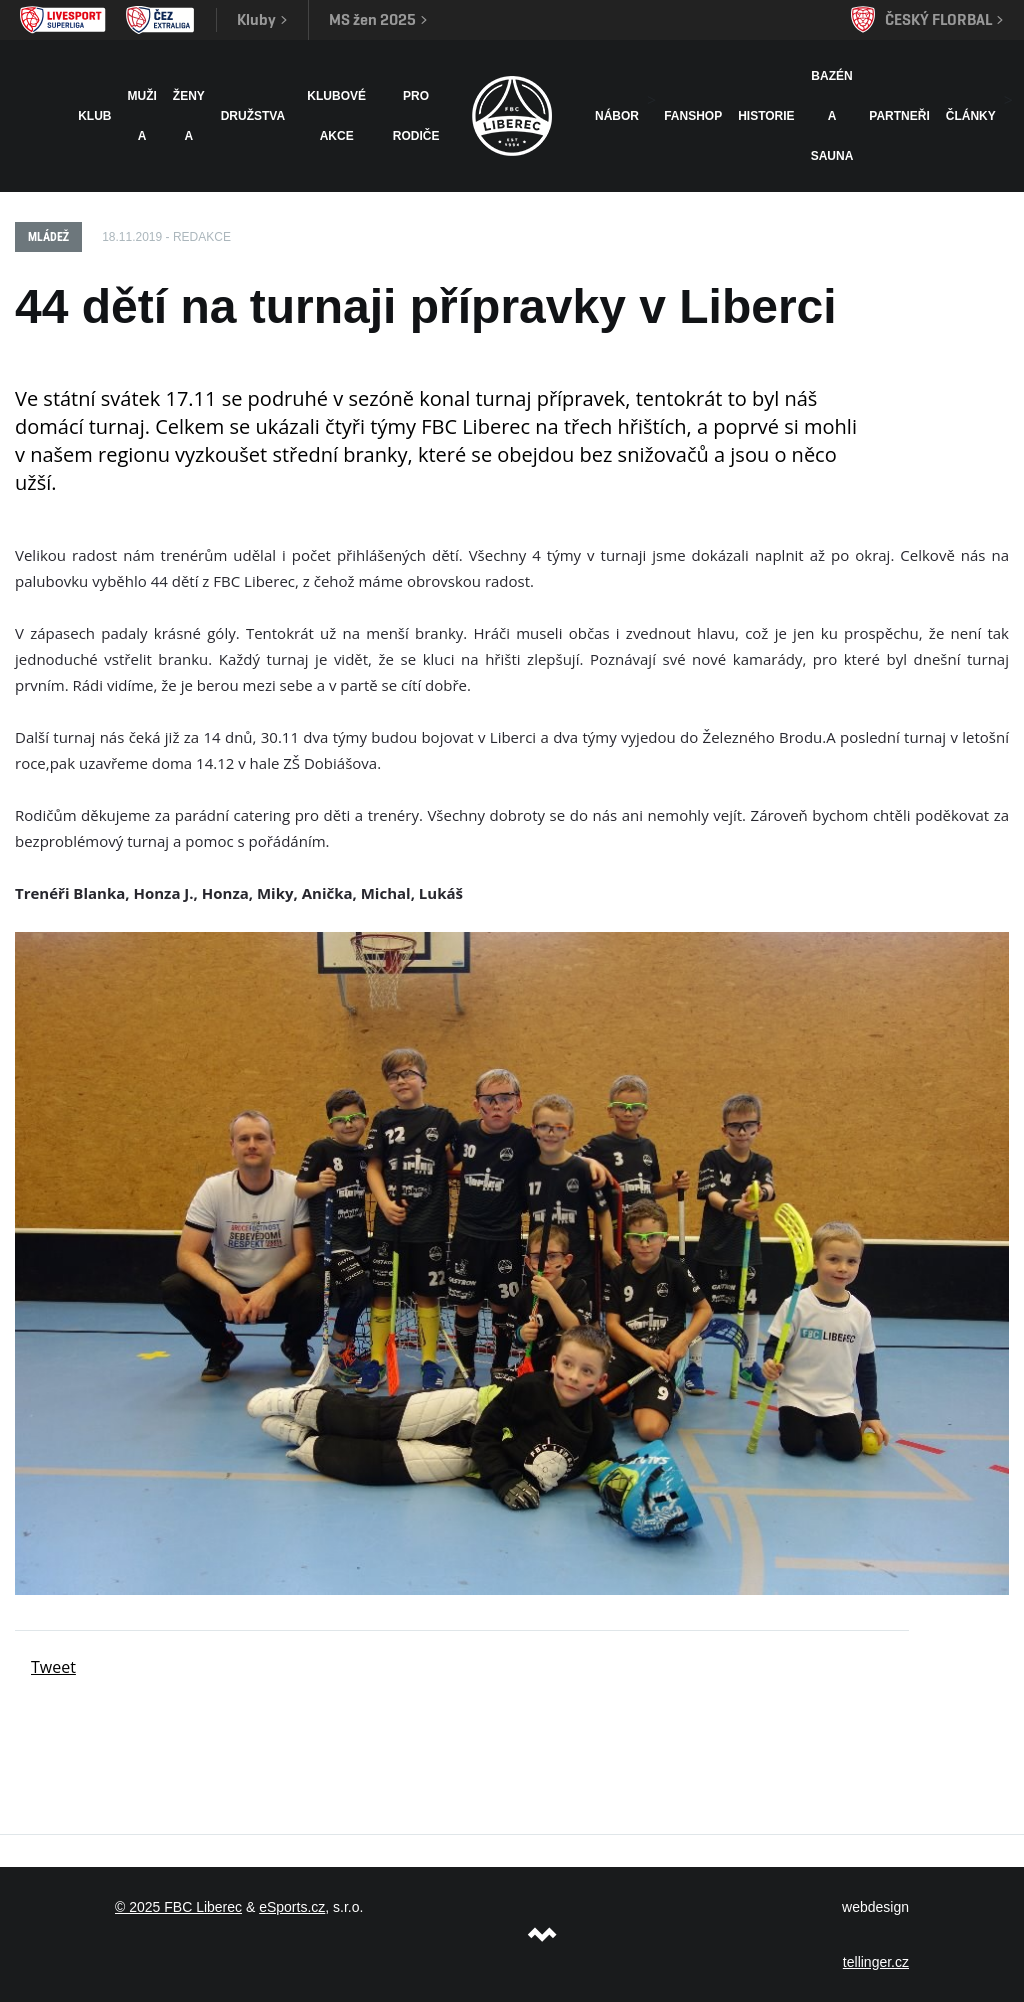 Image resolution: width=1024 pixels, height=2002 pixels. What do you see at coordinates (693, 116) in the screenshot?
I see `Fanshop` at bounding box center [693, 116].